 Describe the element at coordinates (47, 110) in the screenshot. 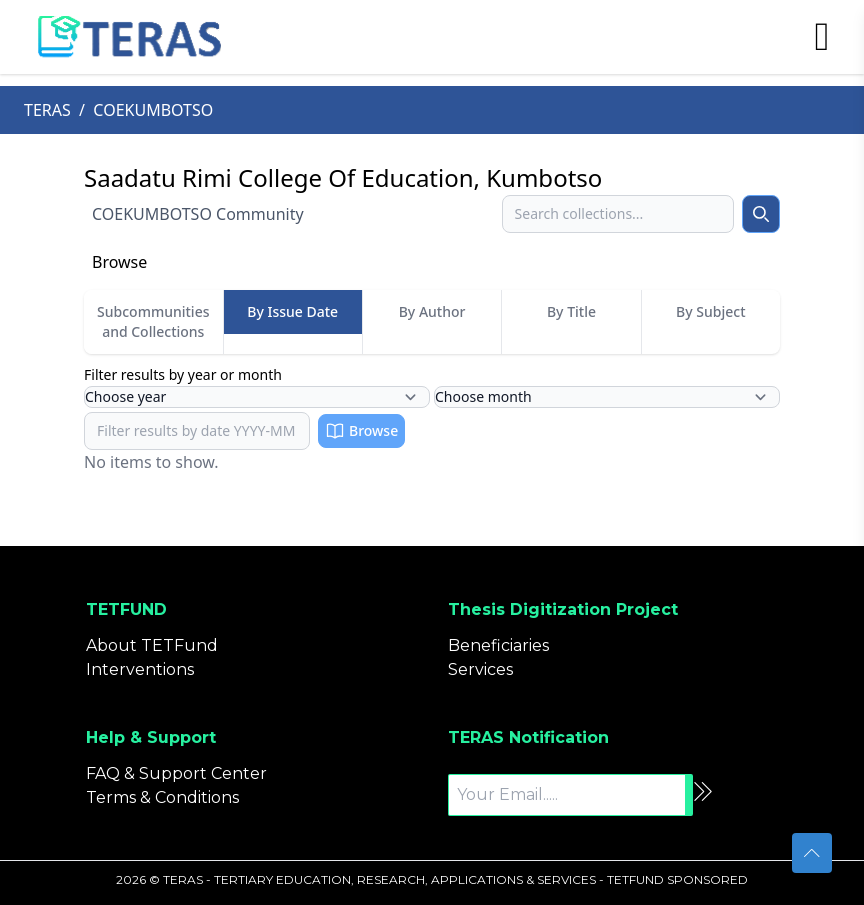

I see `TERAS` at that location.